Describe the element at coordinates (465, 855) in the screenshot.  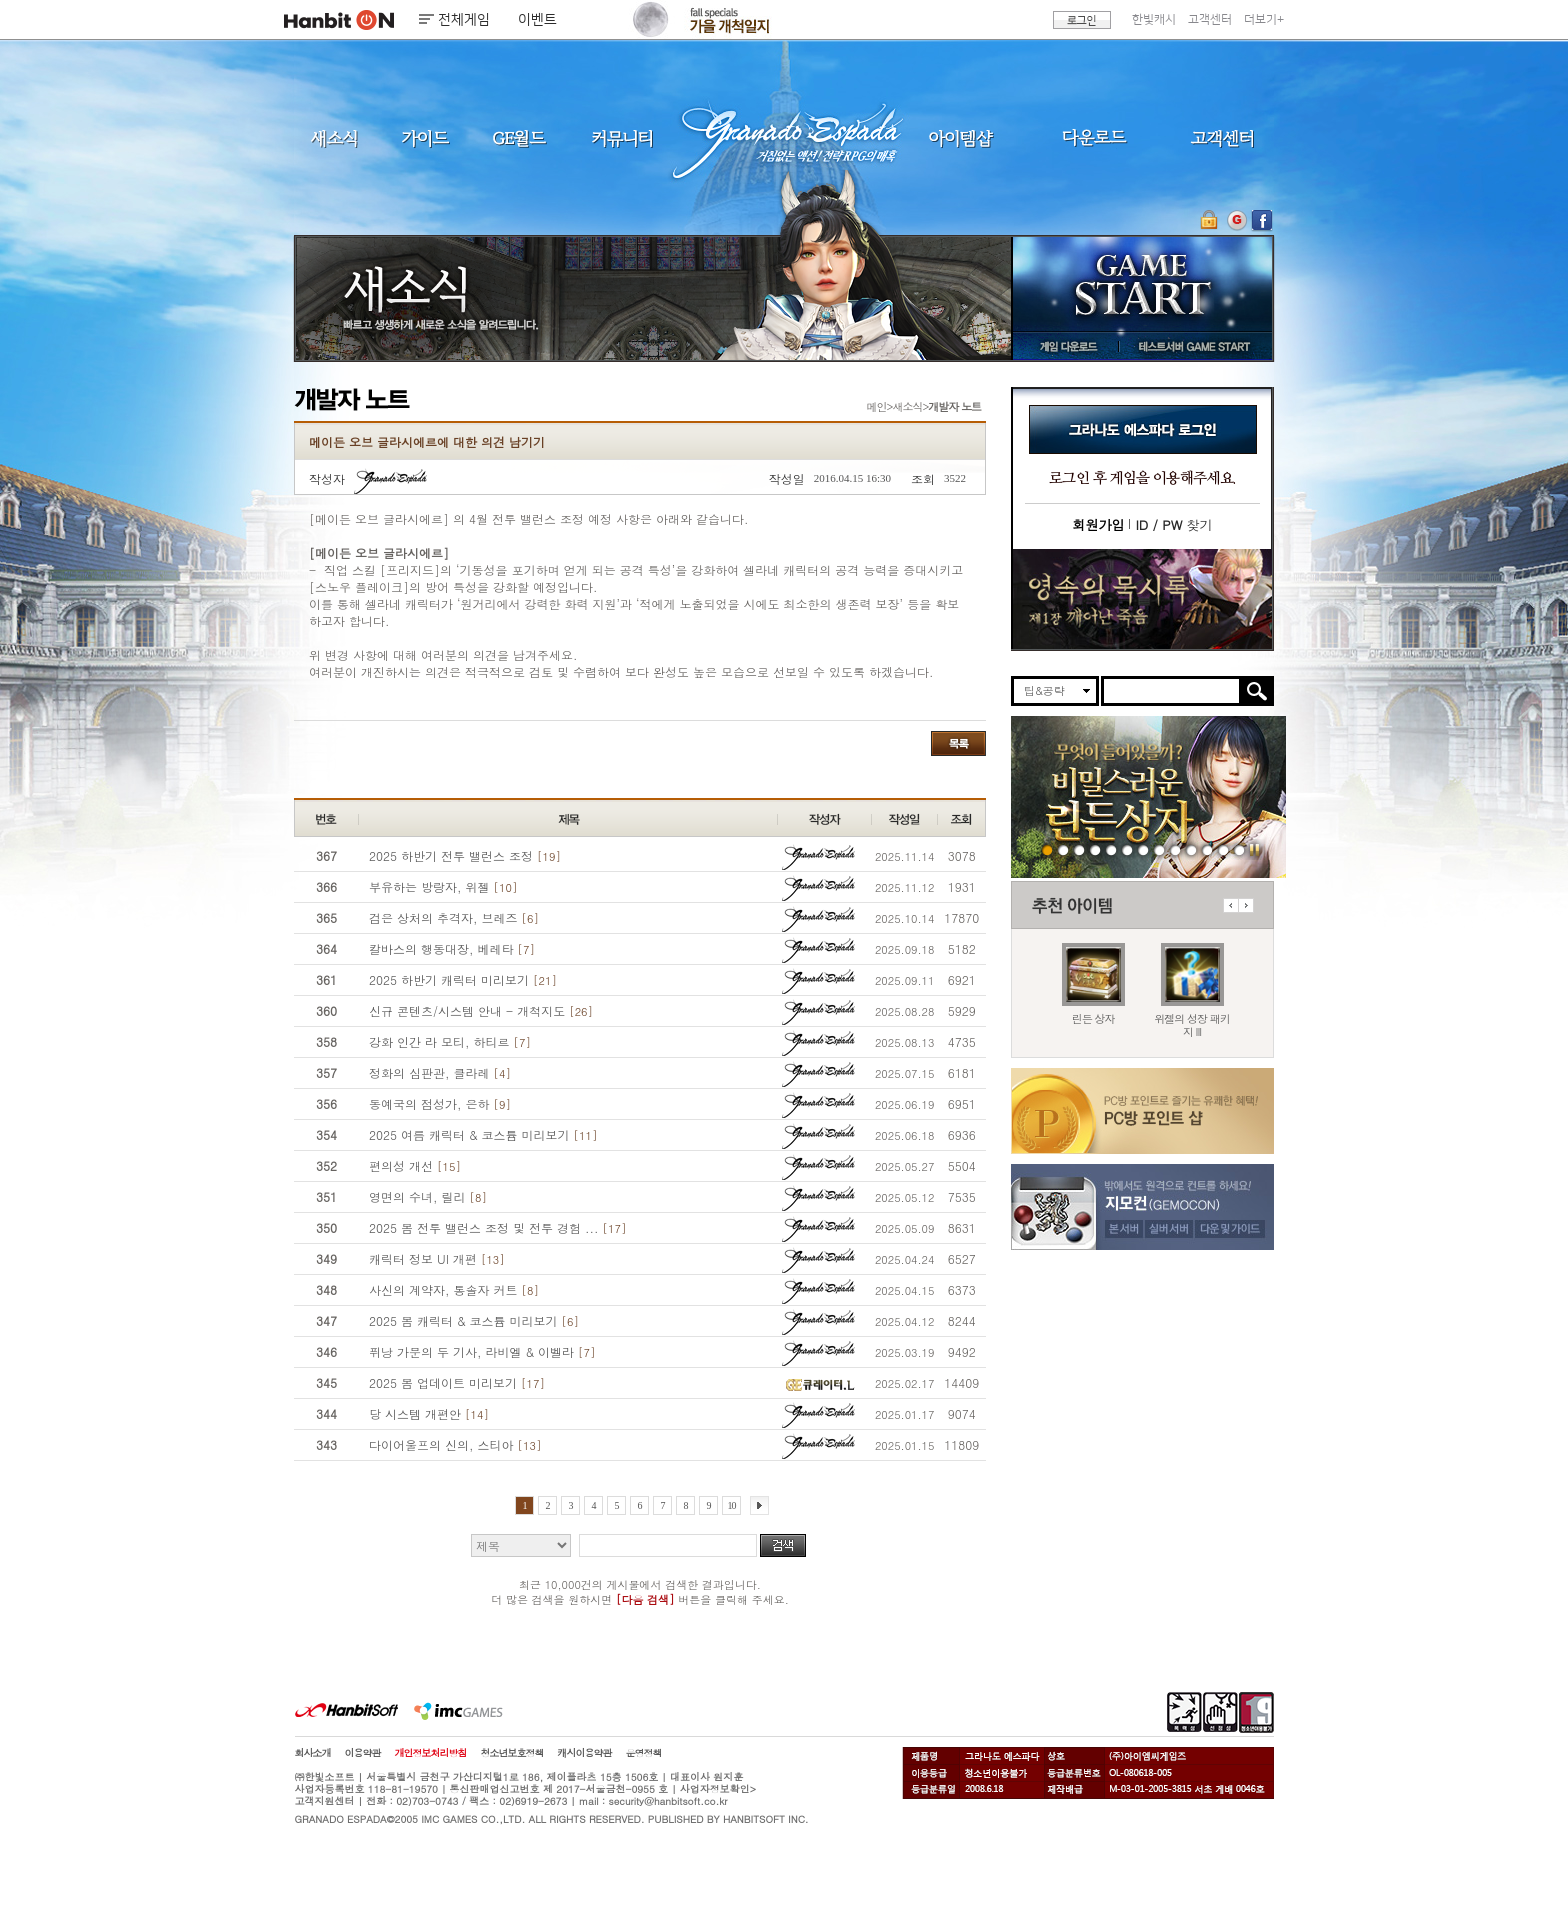
I see `2025 하반기 전투 밸런스 조정` at that location.